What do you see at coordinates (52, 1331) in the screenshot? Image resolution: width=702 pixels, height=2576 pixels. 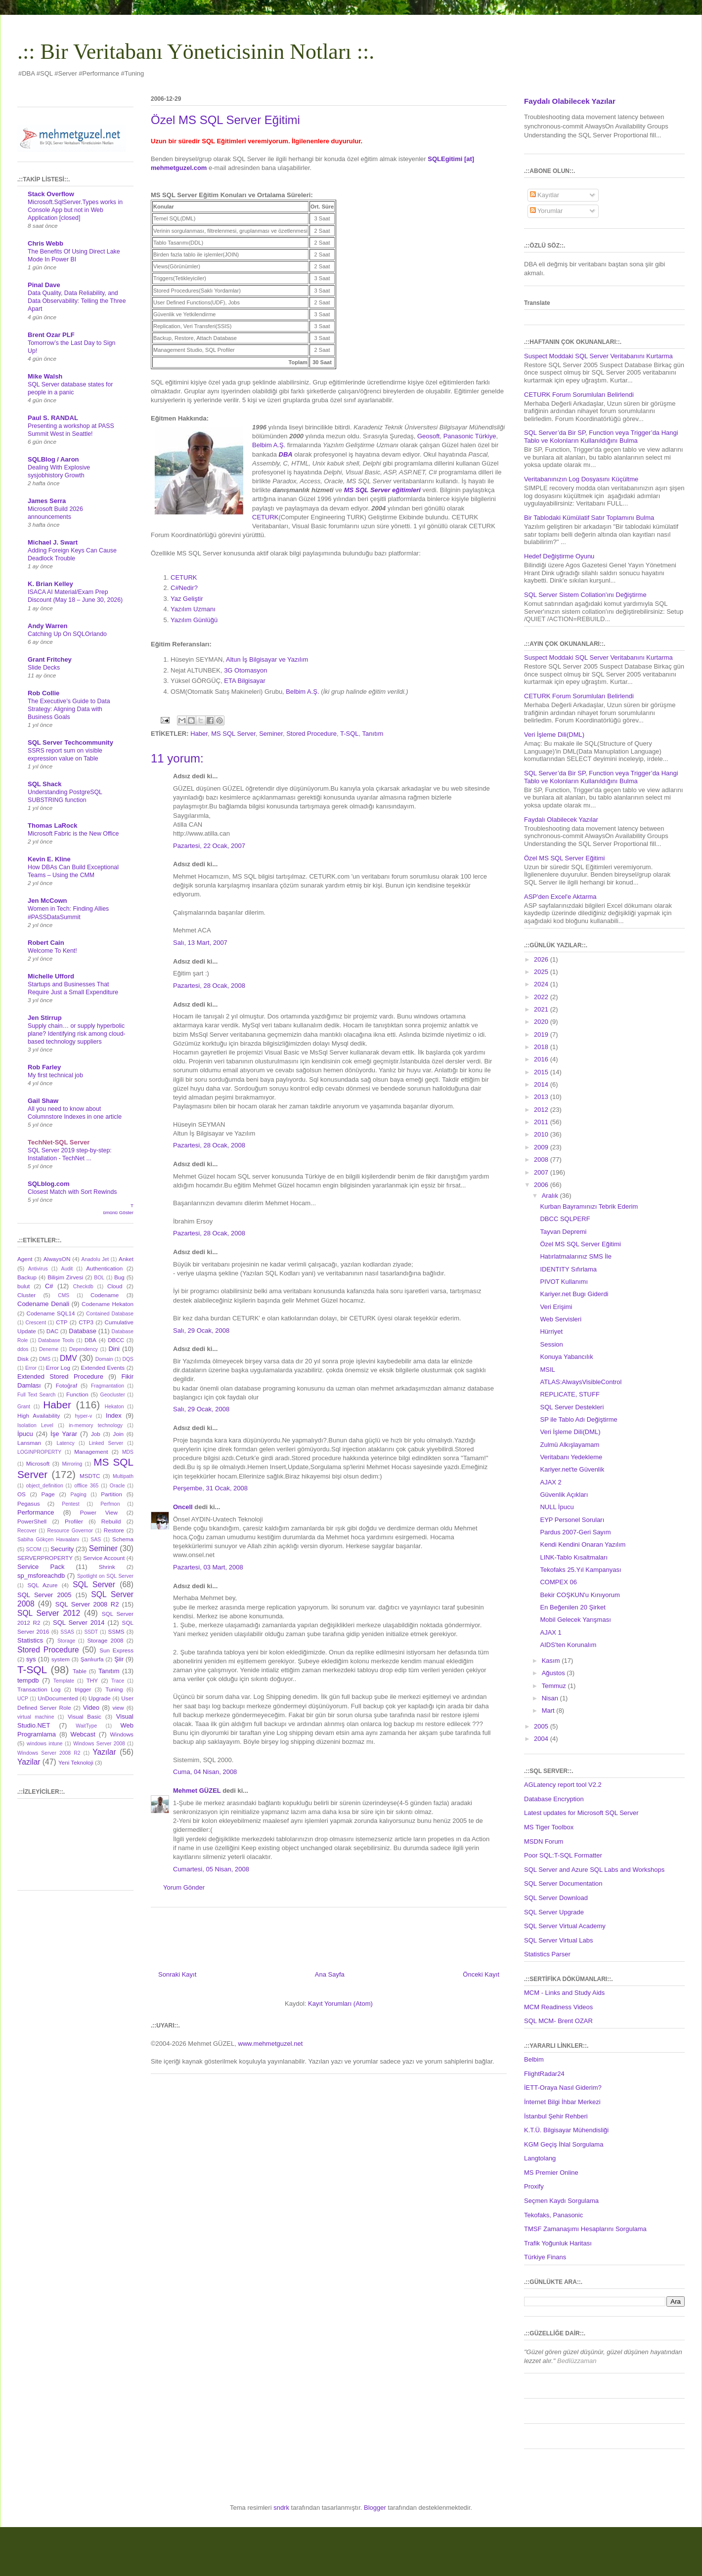 I see `DAC` at bounding box center [52, 1331].